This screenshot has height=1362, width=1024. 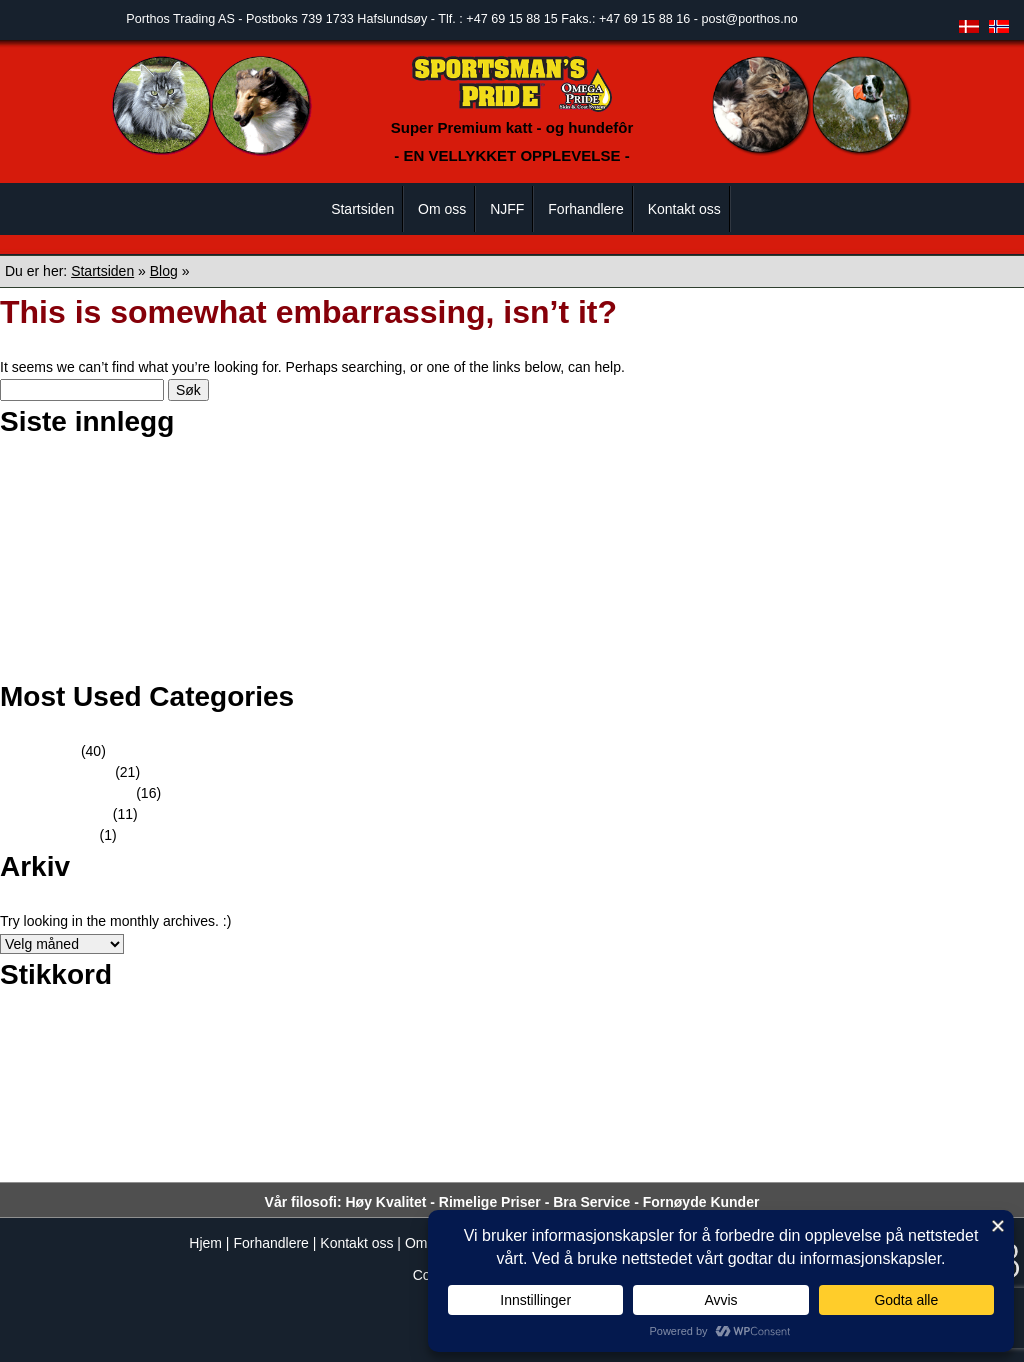 What do you see at coordinates (120, 476) in the screenshot?
I see `Champion – Border collie Mel` at bounding box center [120, 476].